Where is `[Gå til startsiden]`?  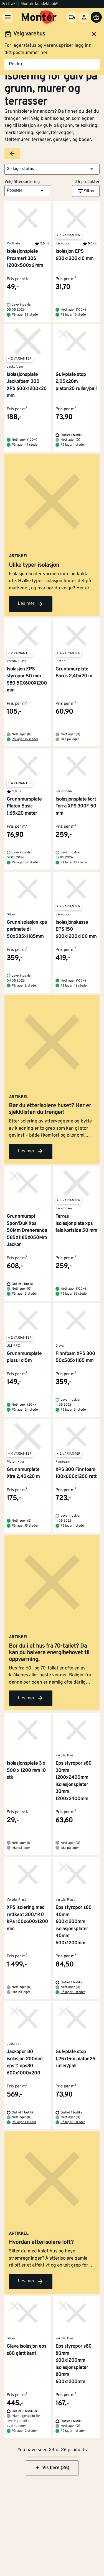 [Gå til startsiden] is located at coordinates (39, 17).